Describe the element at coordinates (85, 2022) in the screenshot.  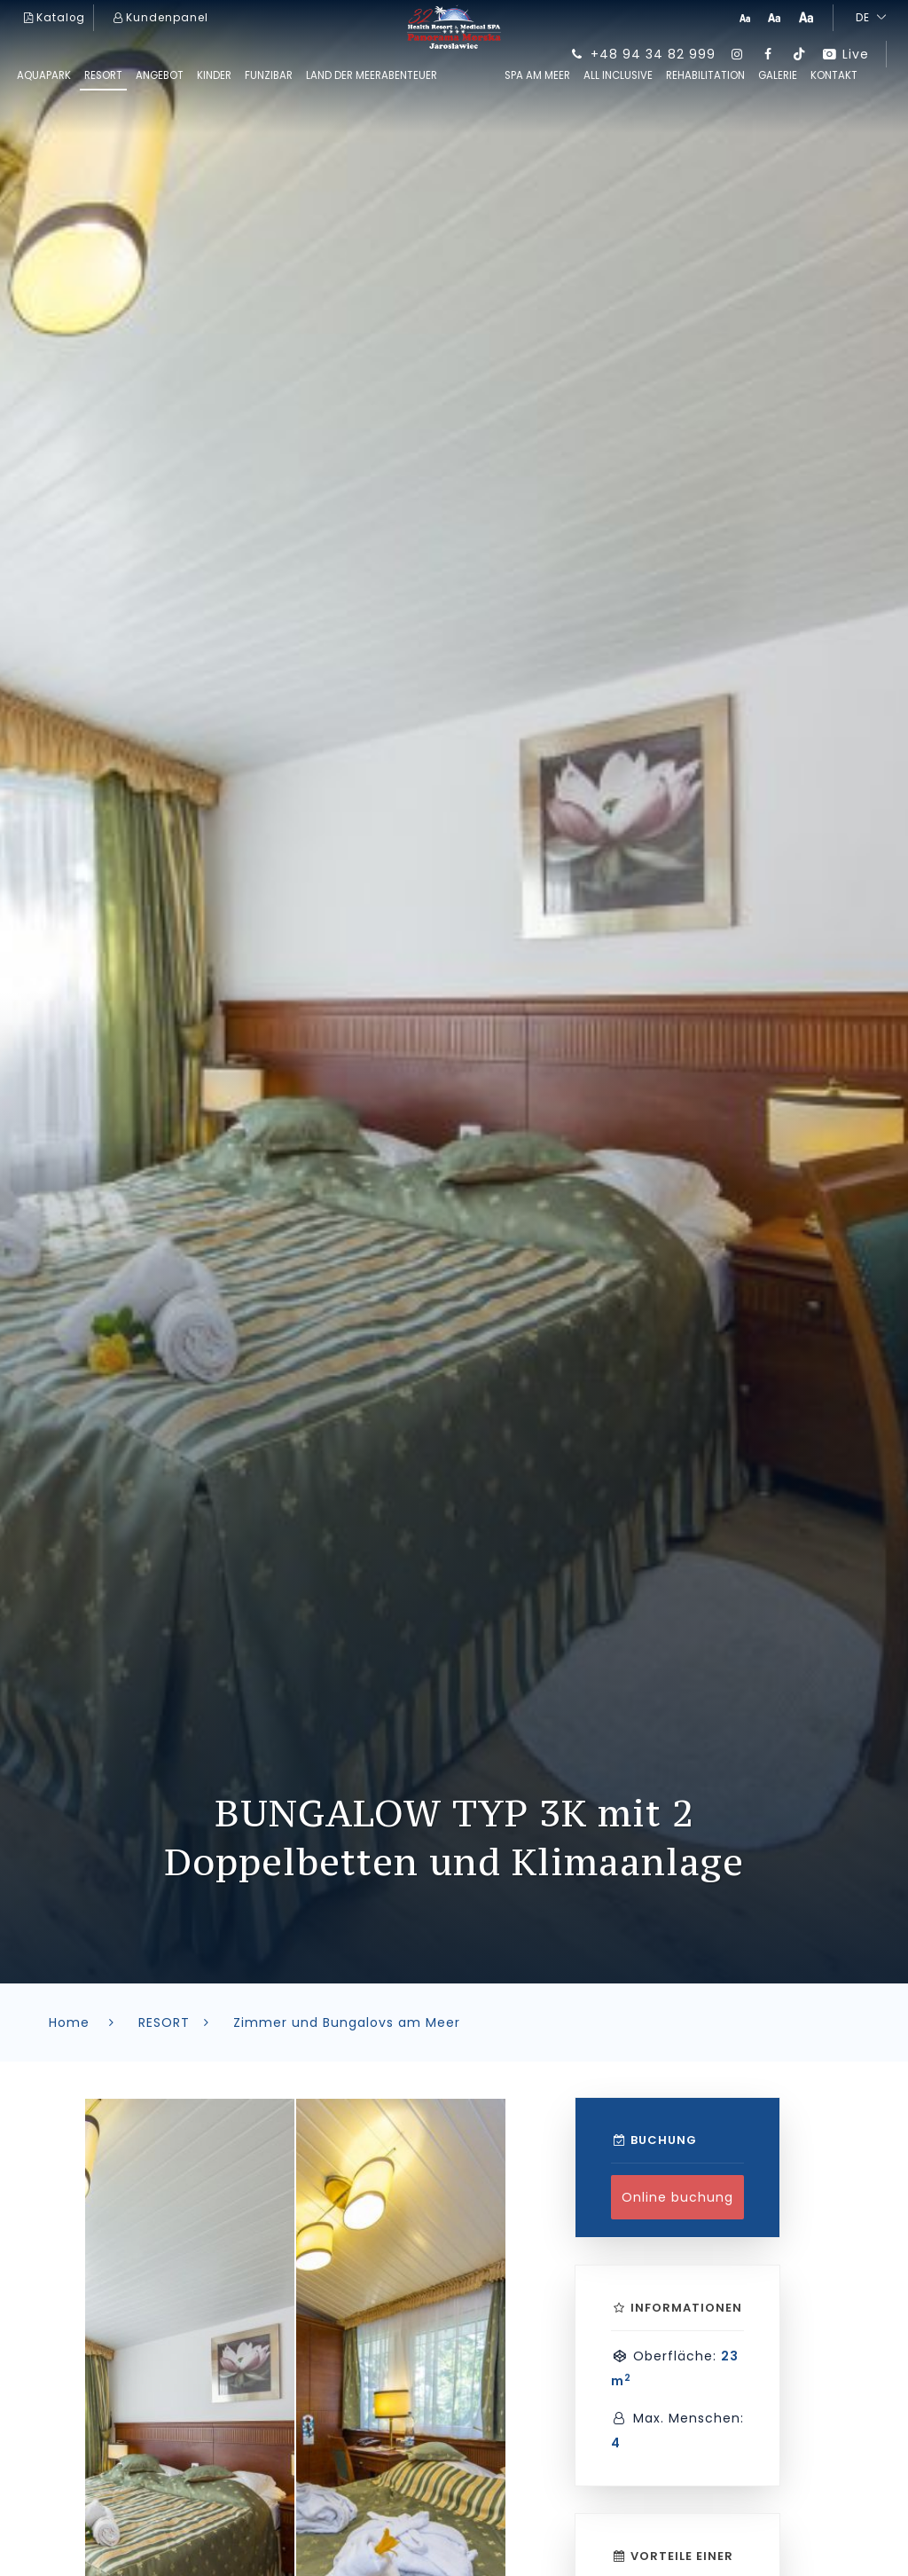
I see `Home` at that location.